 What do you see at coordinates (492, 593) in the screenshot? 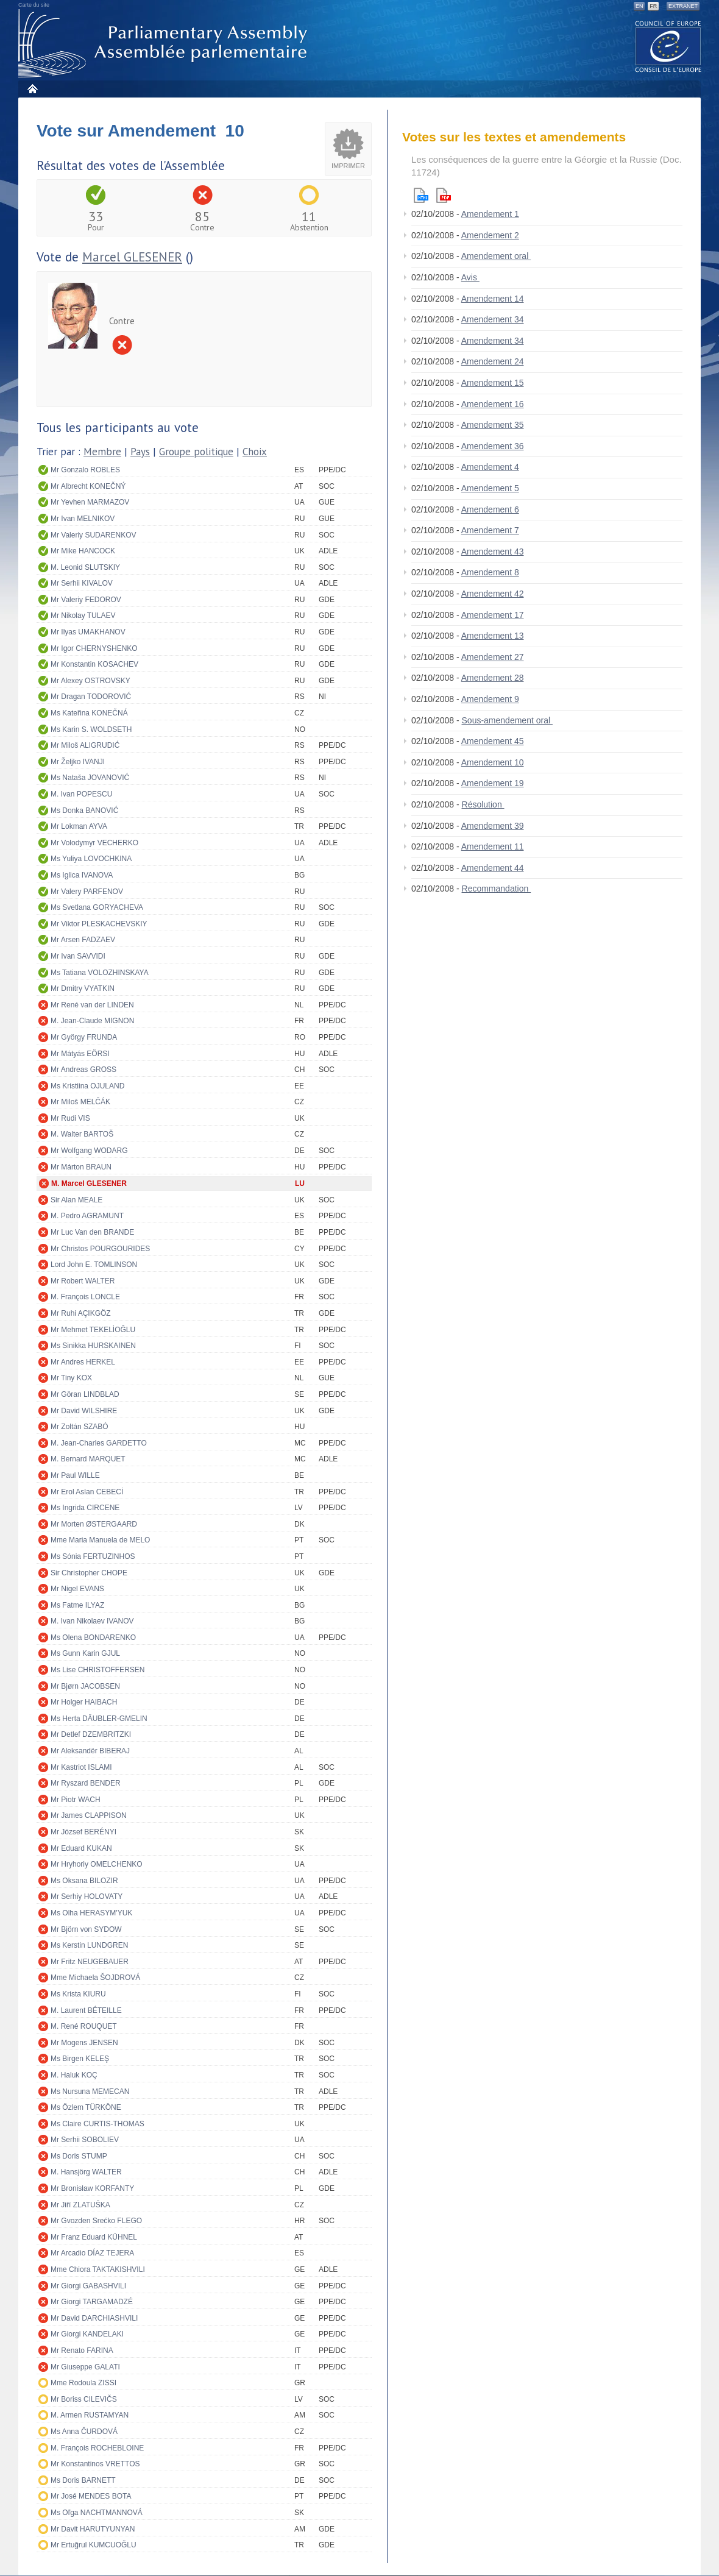
I see `Amendement 42` at bounding box center [492, 593].